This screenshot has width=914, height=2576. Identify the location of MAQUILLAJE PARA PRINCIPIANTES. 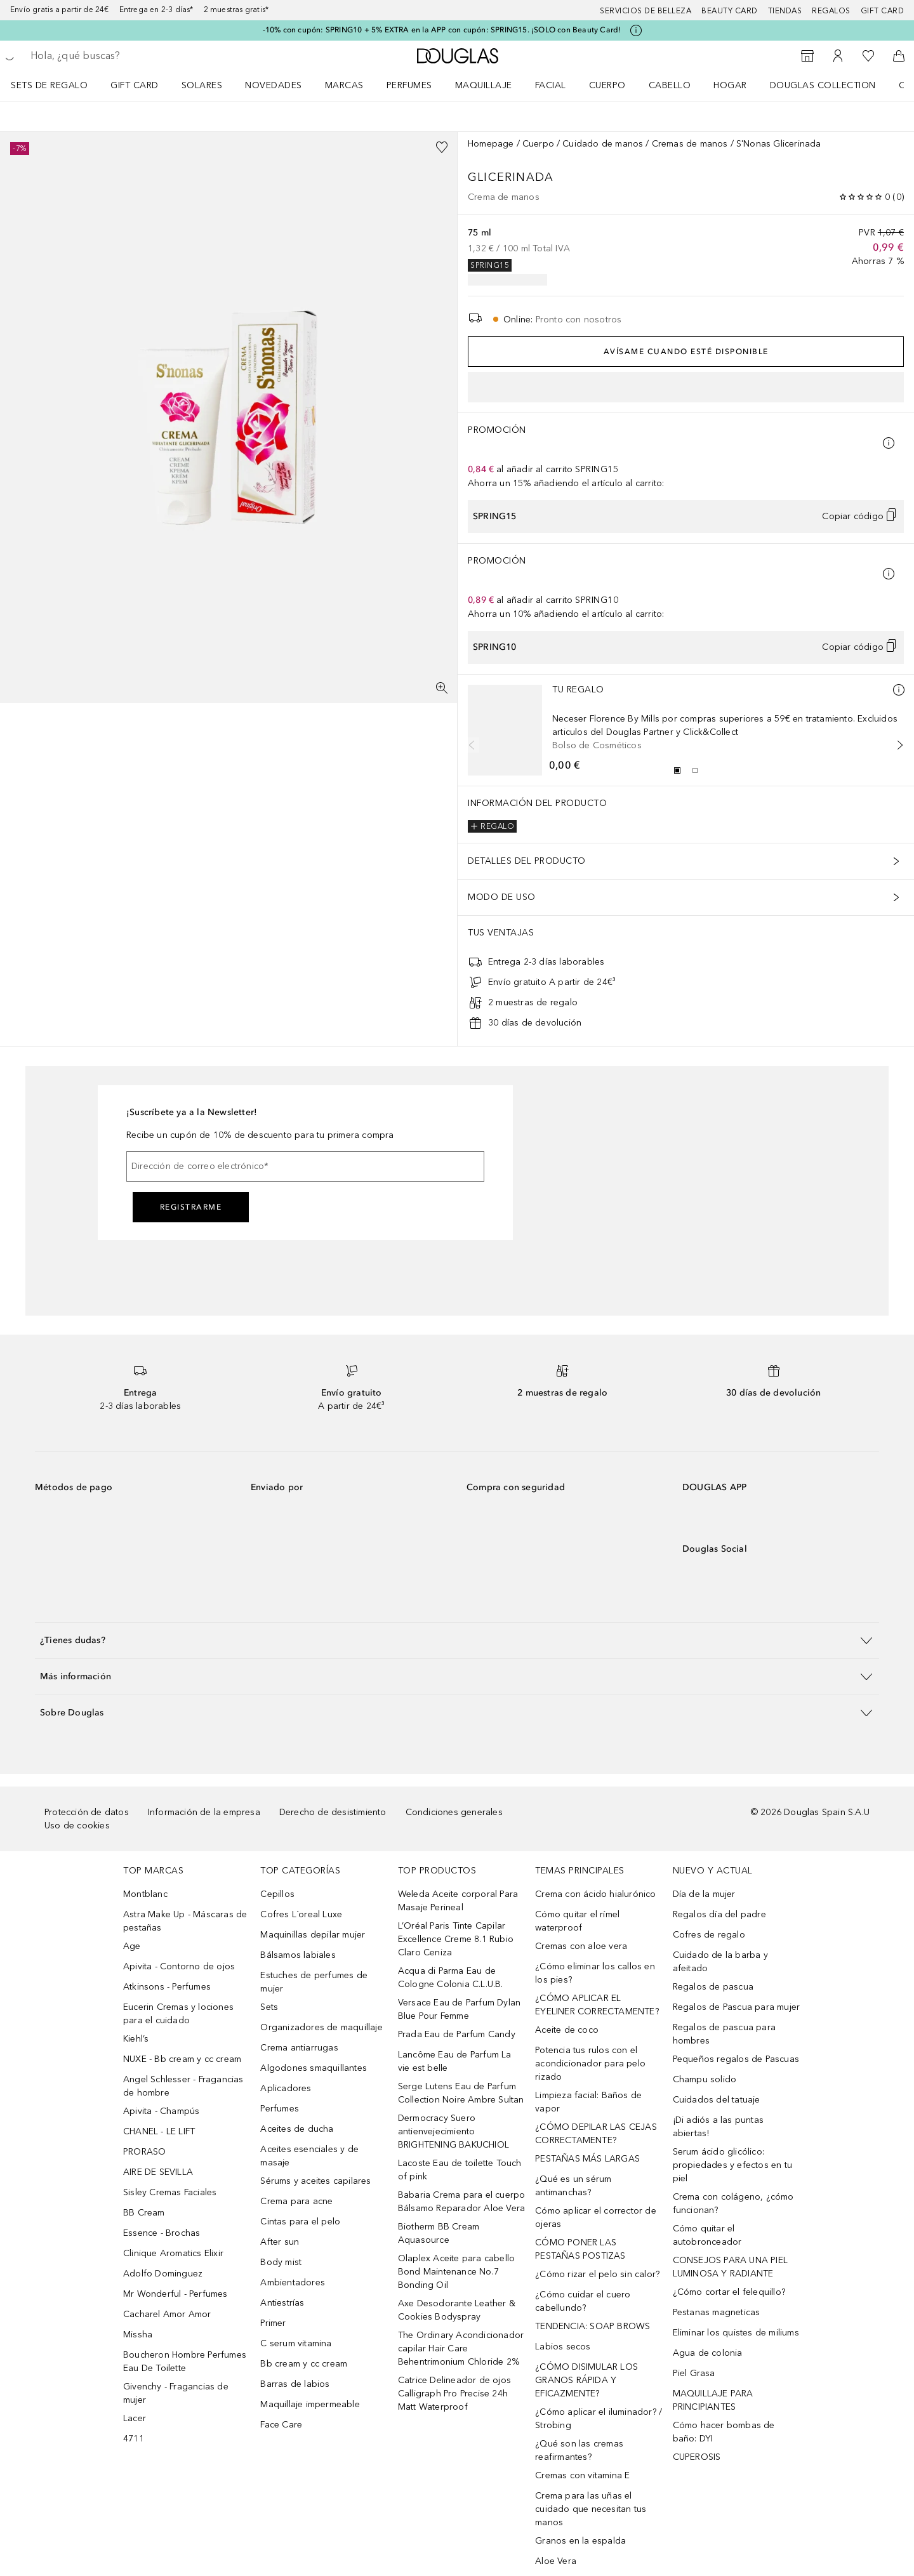
(713, 2400).